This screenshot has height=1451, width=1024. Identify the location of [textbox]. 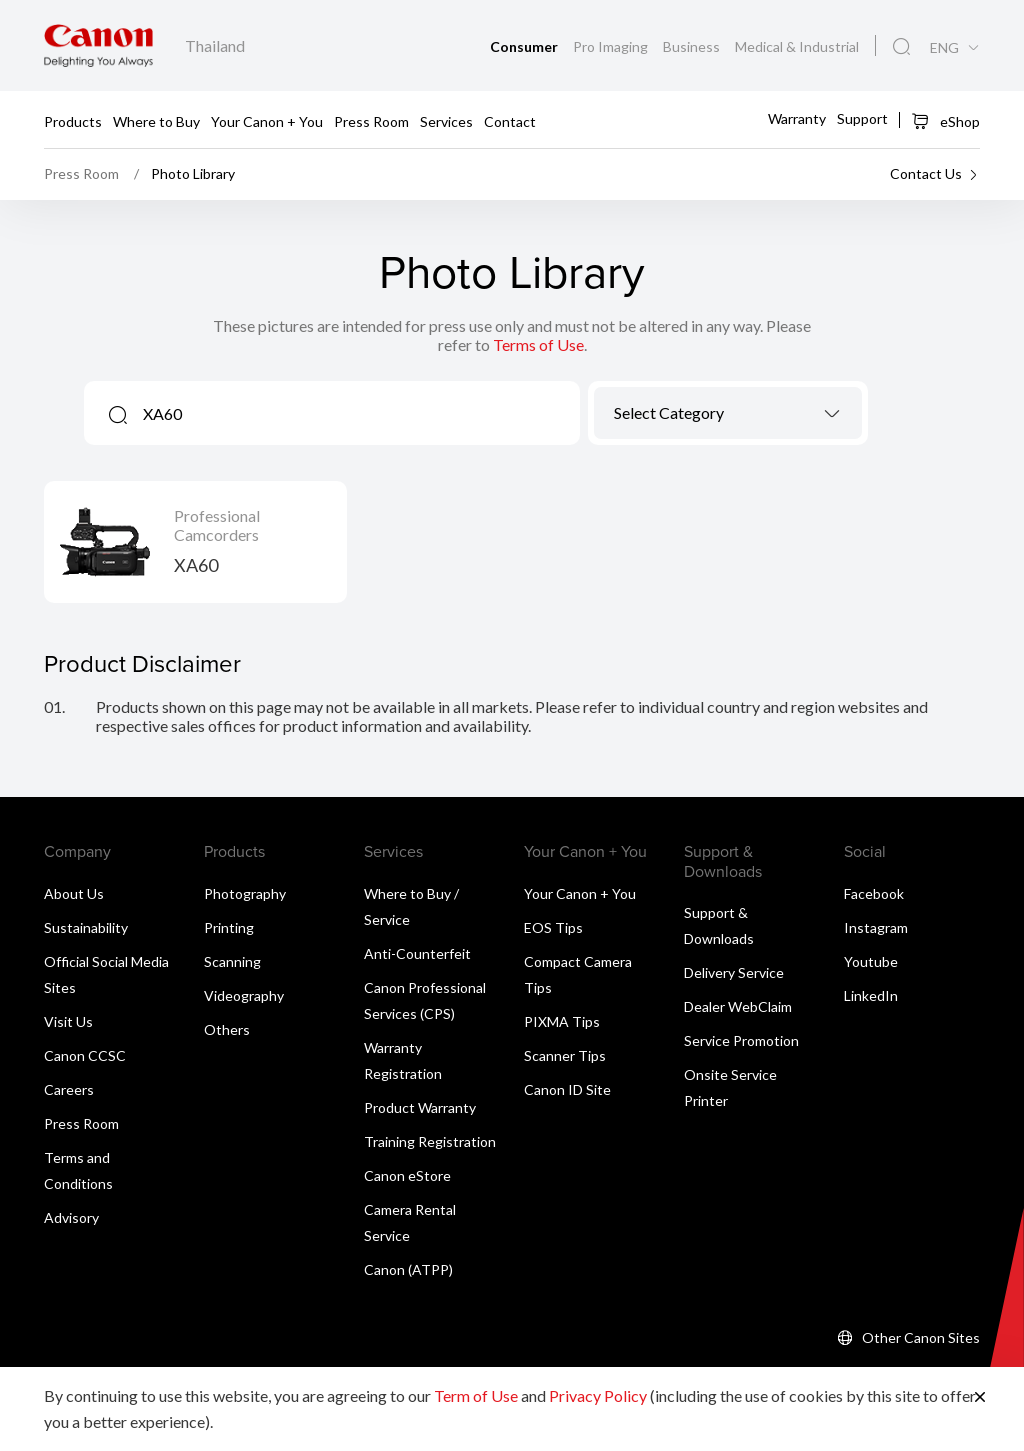
(728, 412).